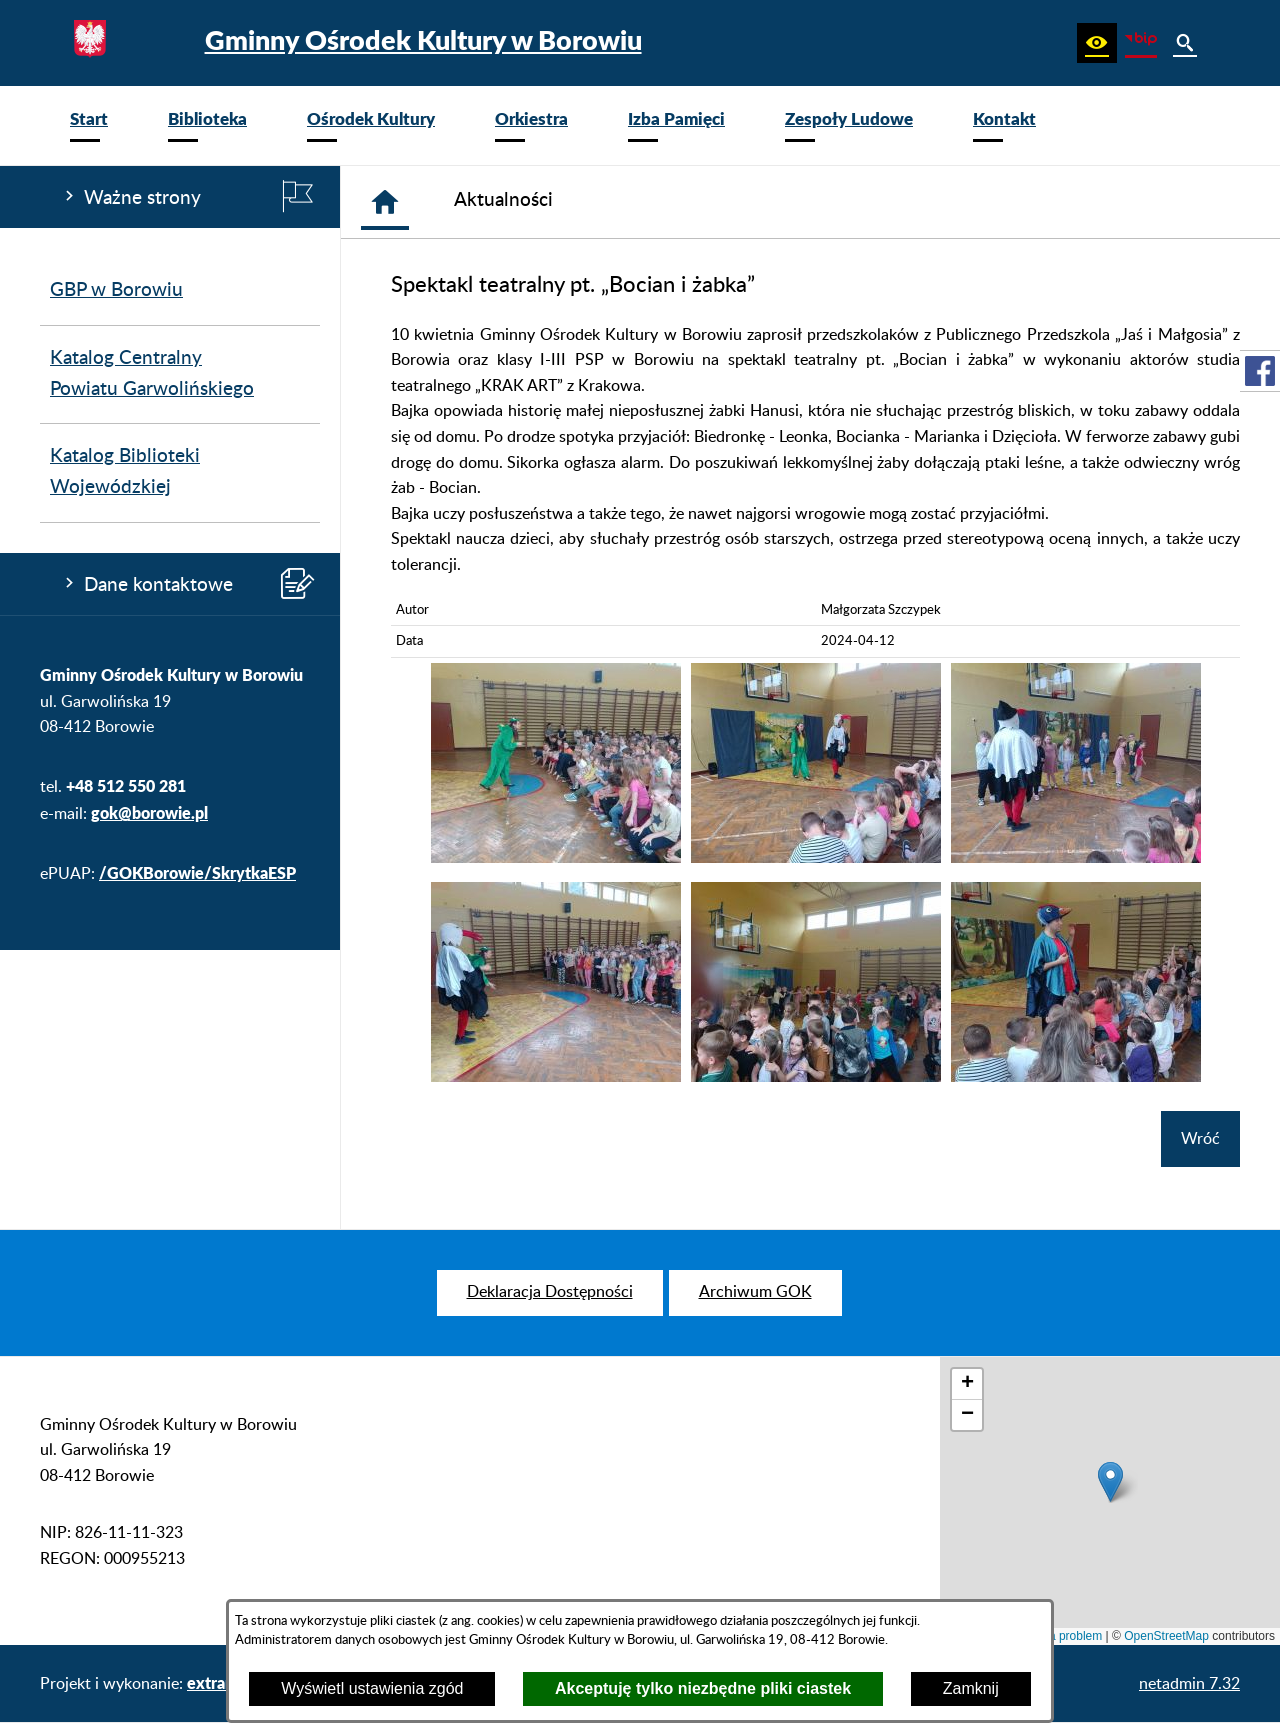  Describe the element at coordinates (703, 1688) in the screenshot. I see `Akceptuję tylko niezbędne pliki ciastek` at that location.